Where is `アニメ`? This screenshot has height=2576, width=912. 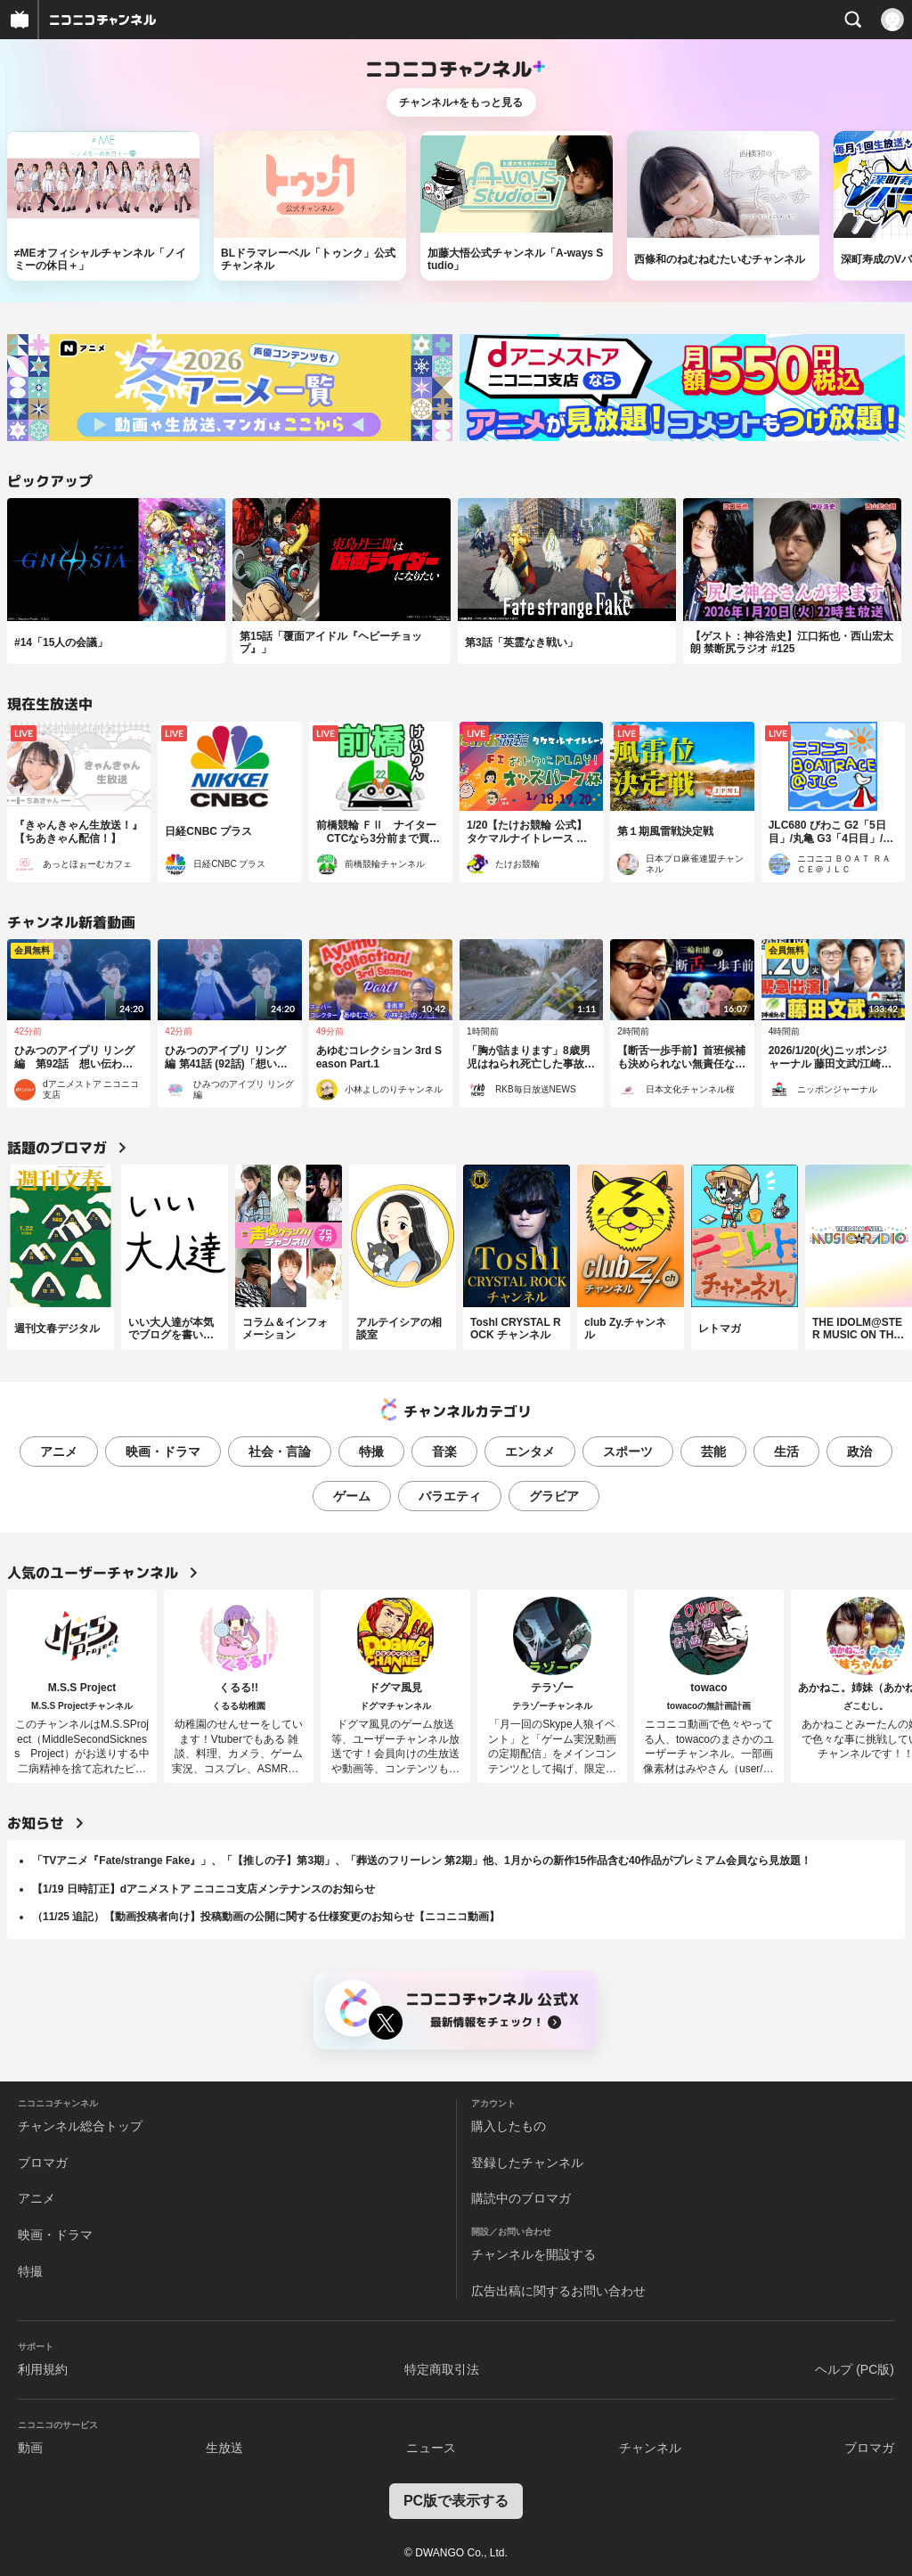
アニメ is located at coordinates (58, 1451).